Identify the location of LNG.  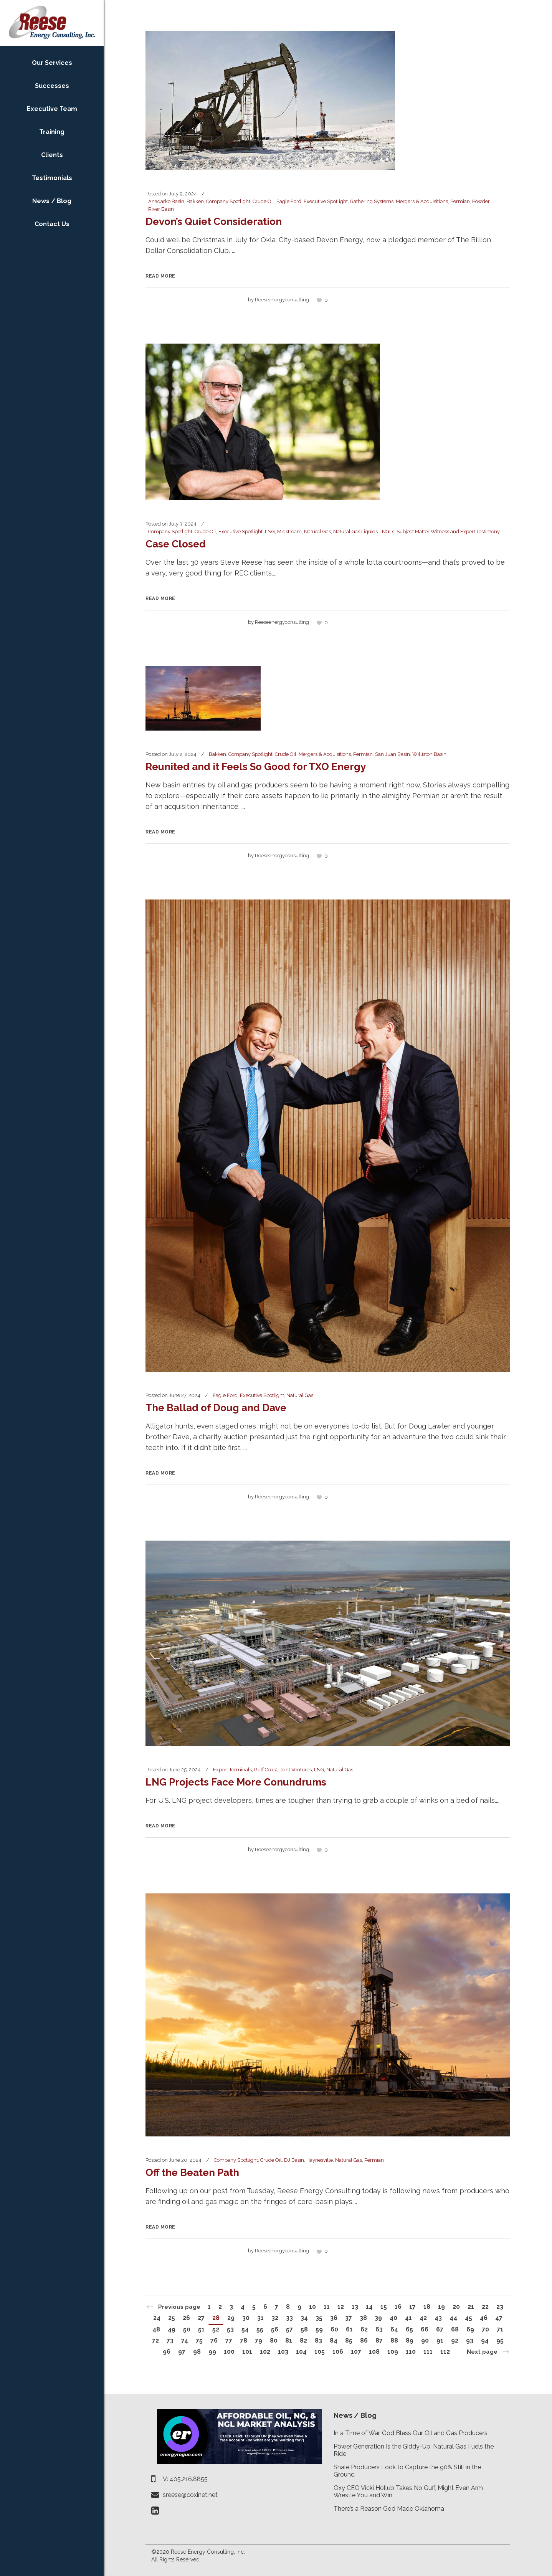
(270, 531).